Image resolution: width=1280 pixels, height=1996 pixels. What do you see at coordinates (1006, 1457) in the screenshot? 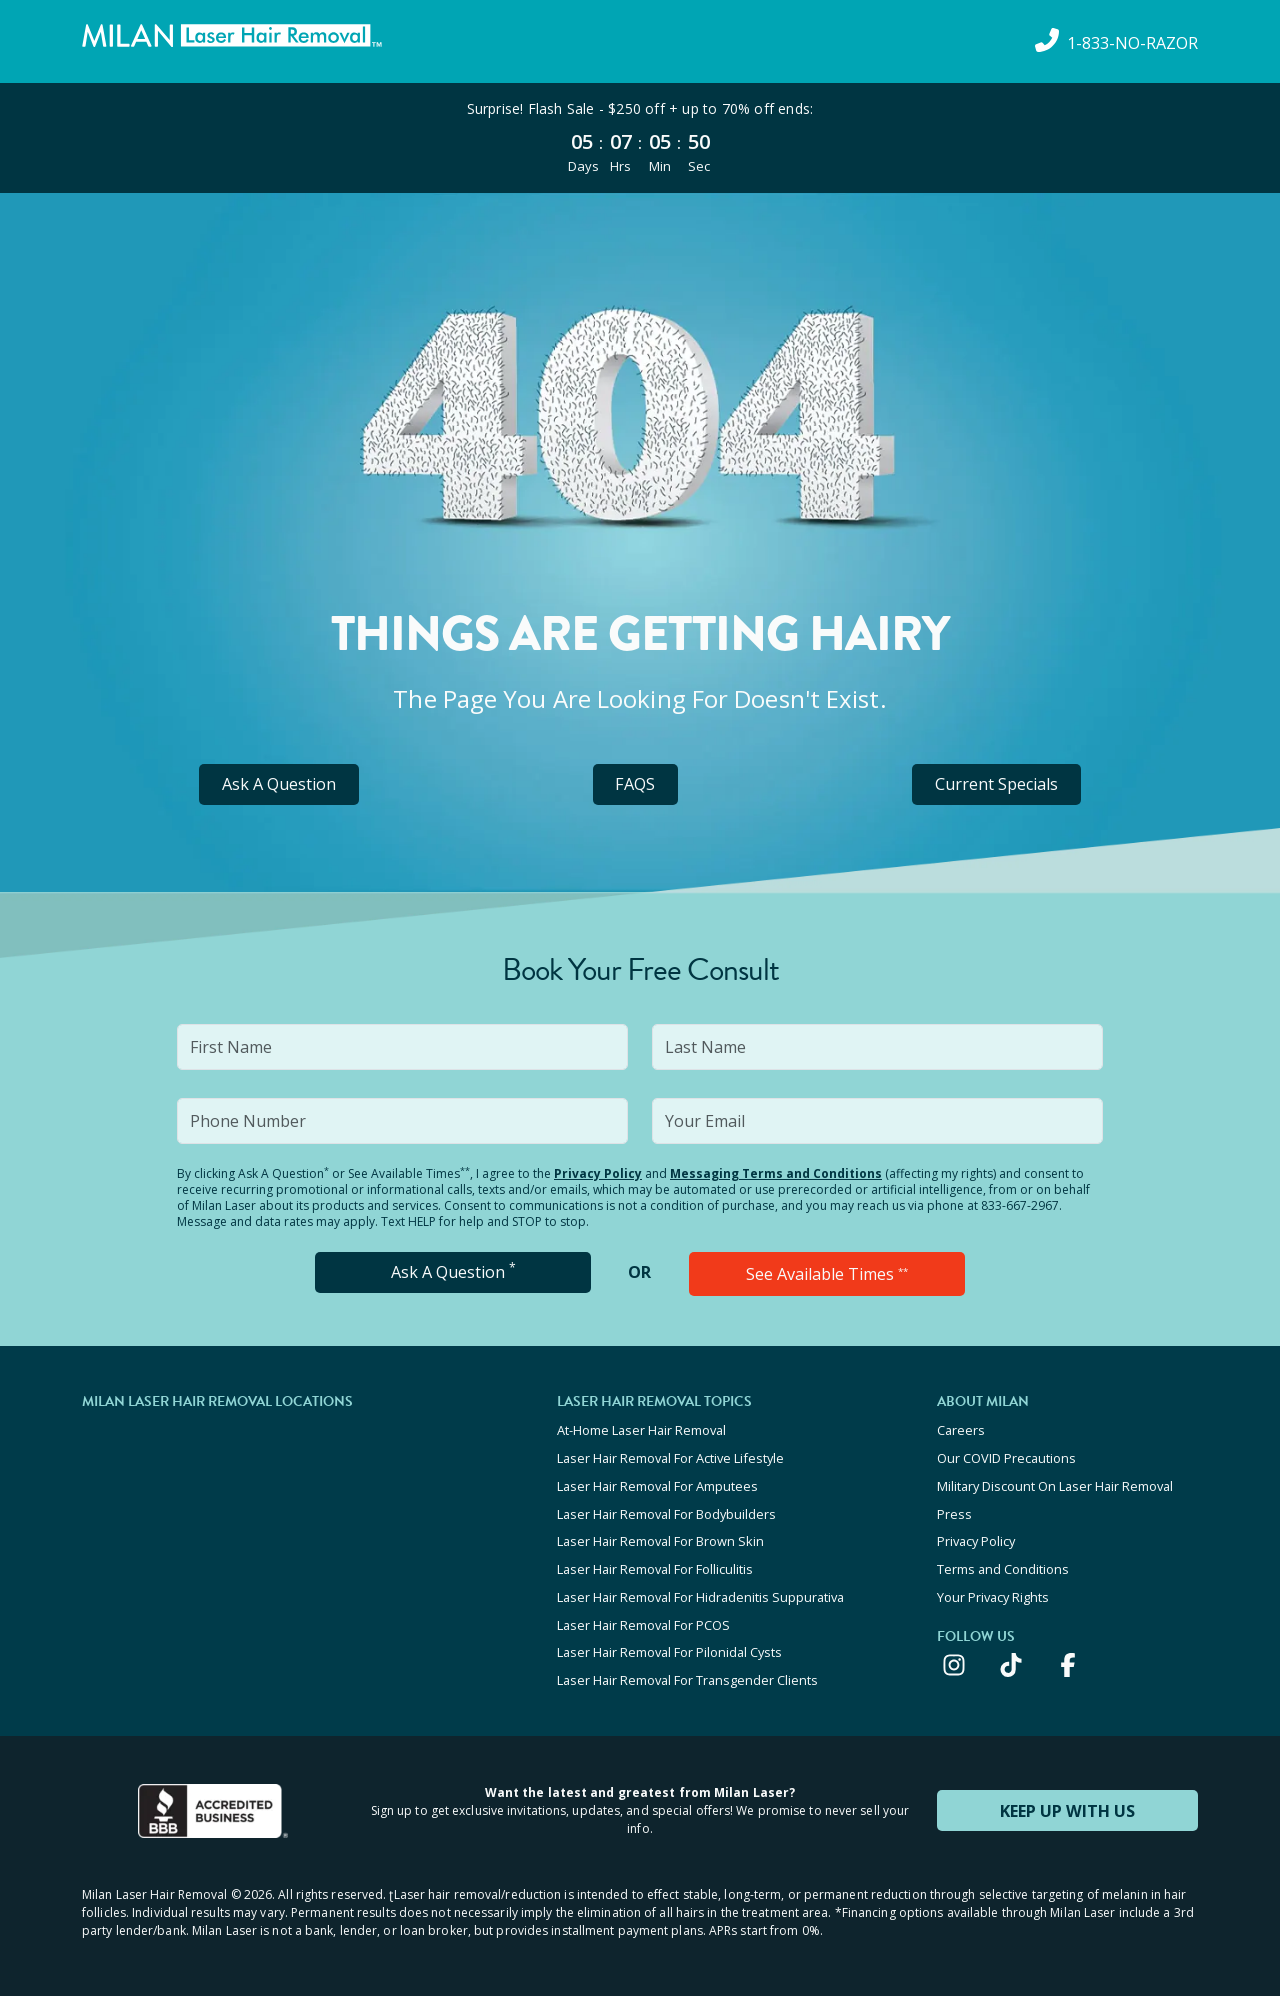
I see `Our COVID Precautions` at bounding box center [1006, 1457].